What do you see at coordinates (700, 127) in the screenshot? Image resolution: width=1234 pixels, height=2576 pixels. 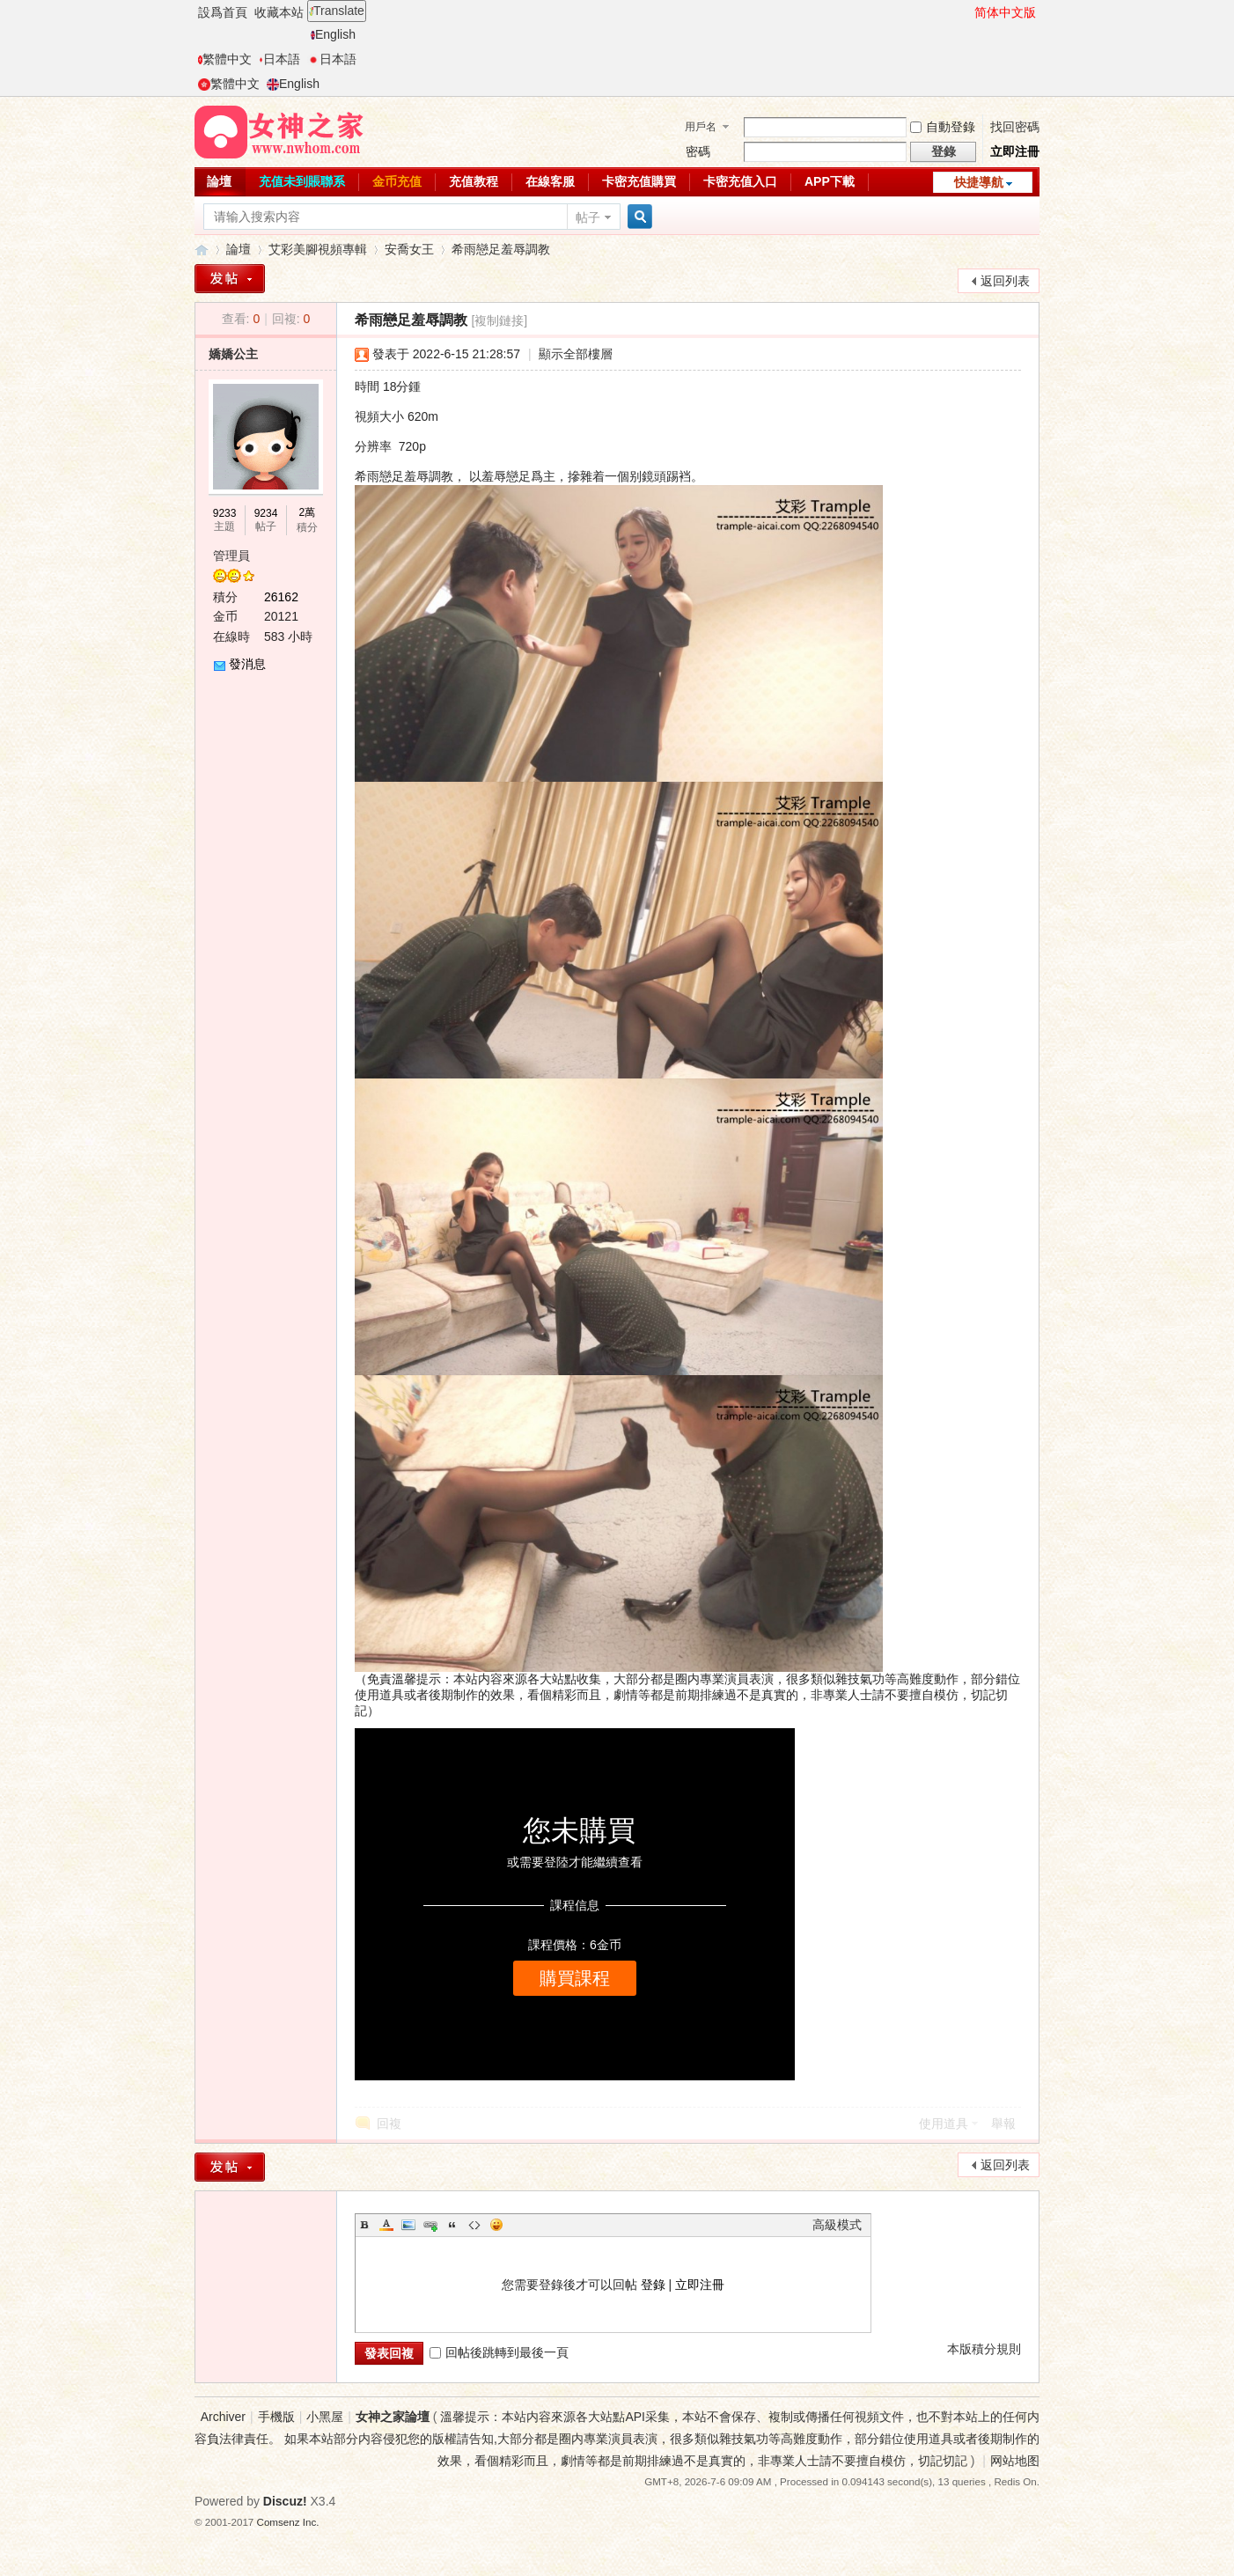 I see `用戶名` at bounding box center [700, 127].